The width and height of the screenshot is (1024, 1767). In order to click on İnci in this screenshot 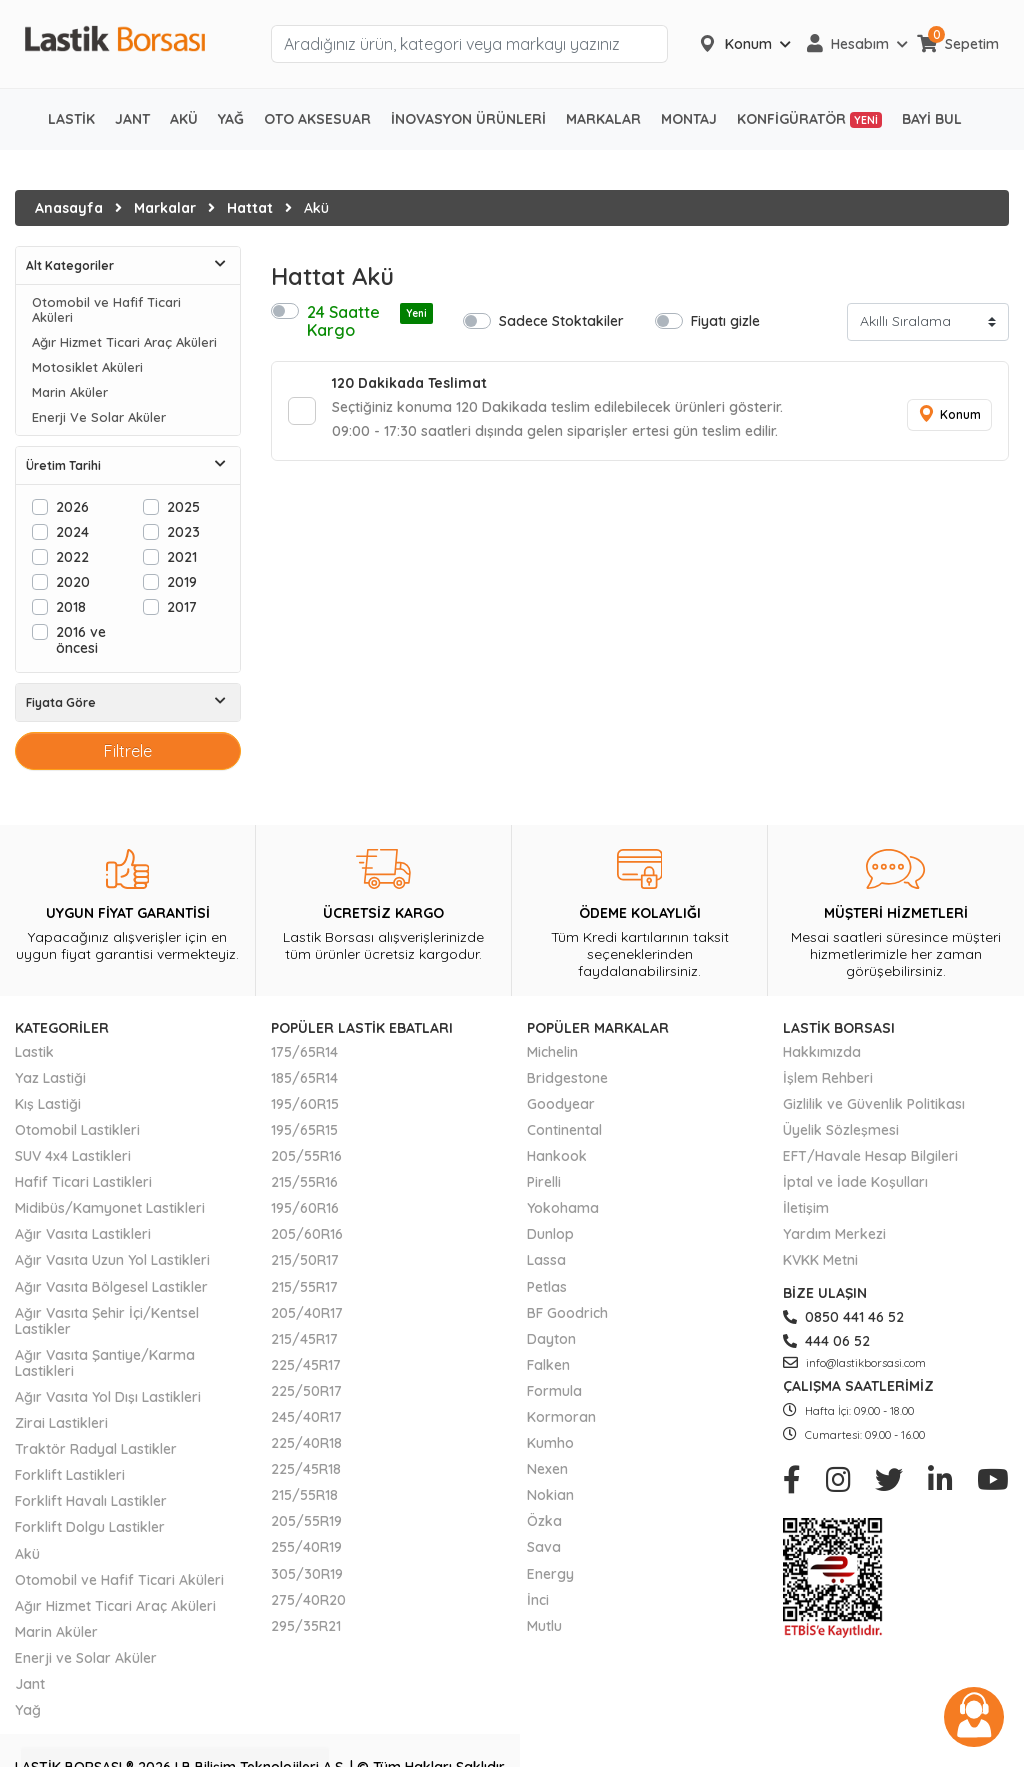, I will do `click(538, 1600)`.